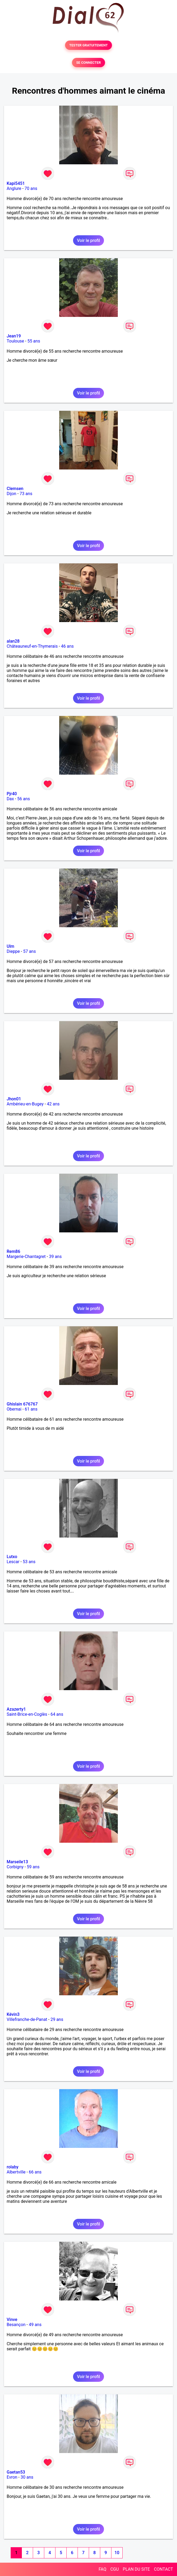  Describe the element at coordinates (16, 2472) in the screenshot. I see `Gaetan53` at that location.